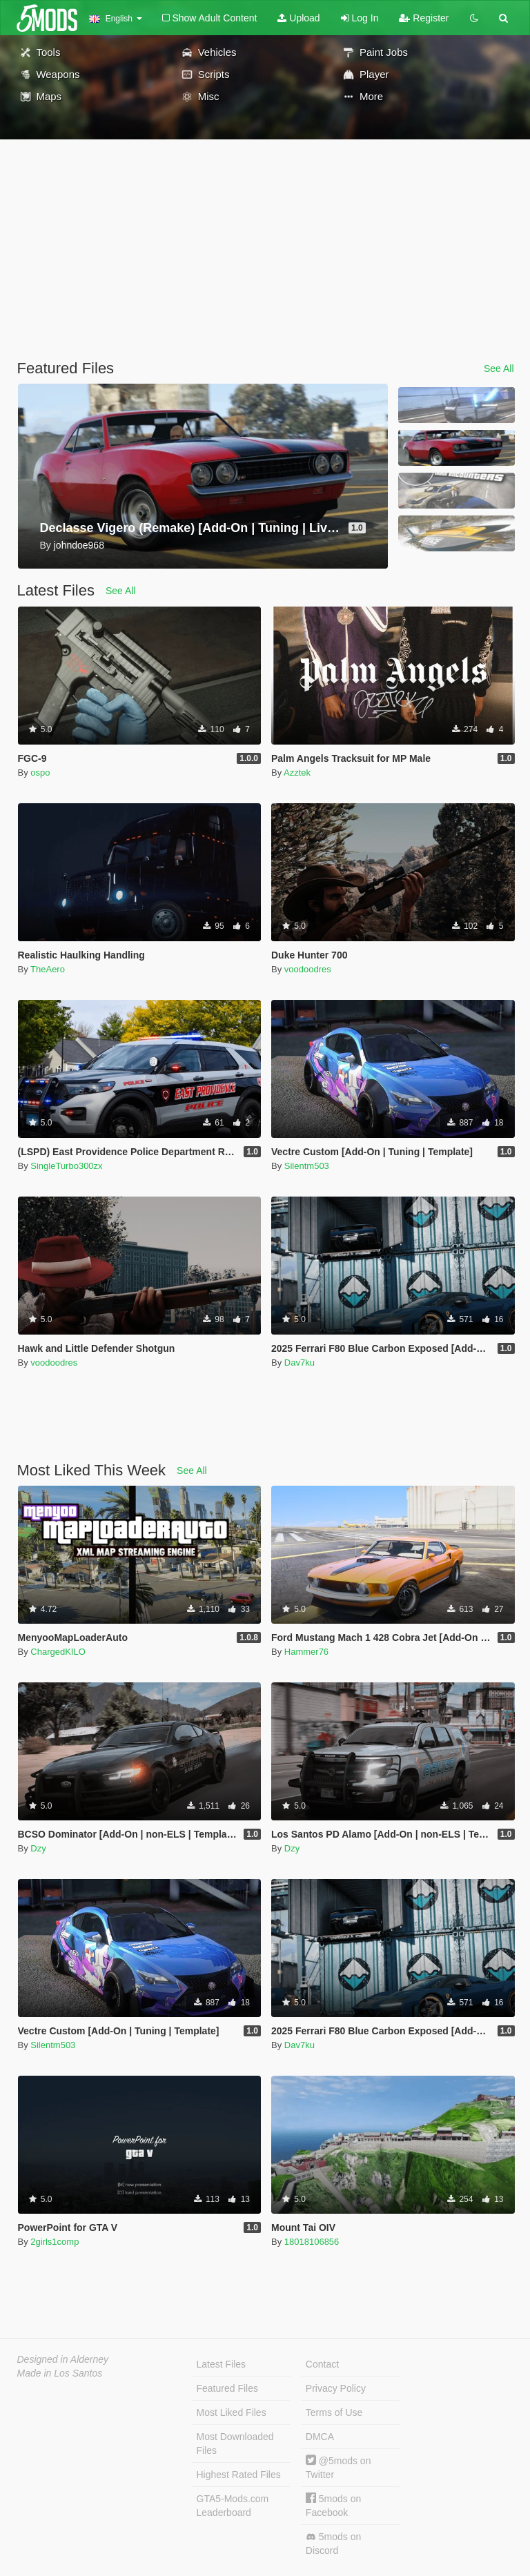  Describe the element at coordinates (233, 2505) in the screenshot. I see `GTA5-Mods.com Leaderboard` at that location.